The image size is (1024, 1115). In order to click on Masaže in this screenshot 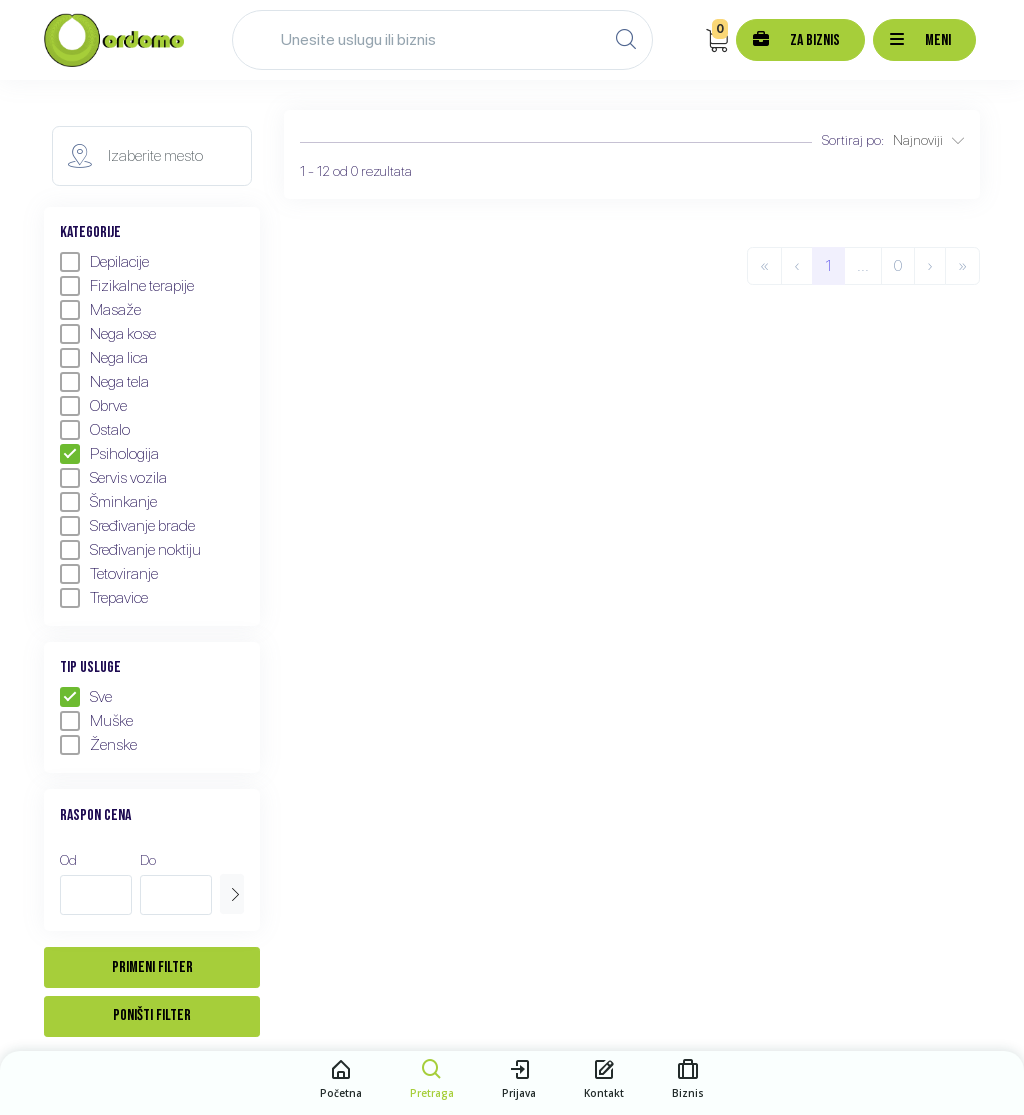, I will do `click(100, 310)`.